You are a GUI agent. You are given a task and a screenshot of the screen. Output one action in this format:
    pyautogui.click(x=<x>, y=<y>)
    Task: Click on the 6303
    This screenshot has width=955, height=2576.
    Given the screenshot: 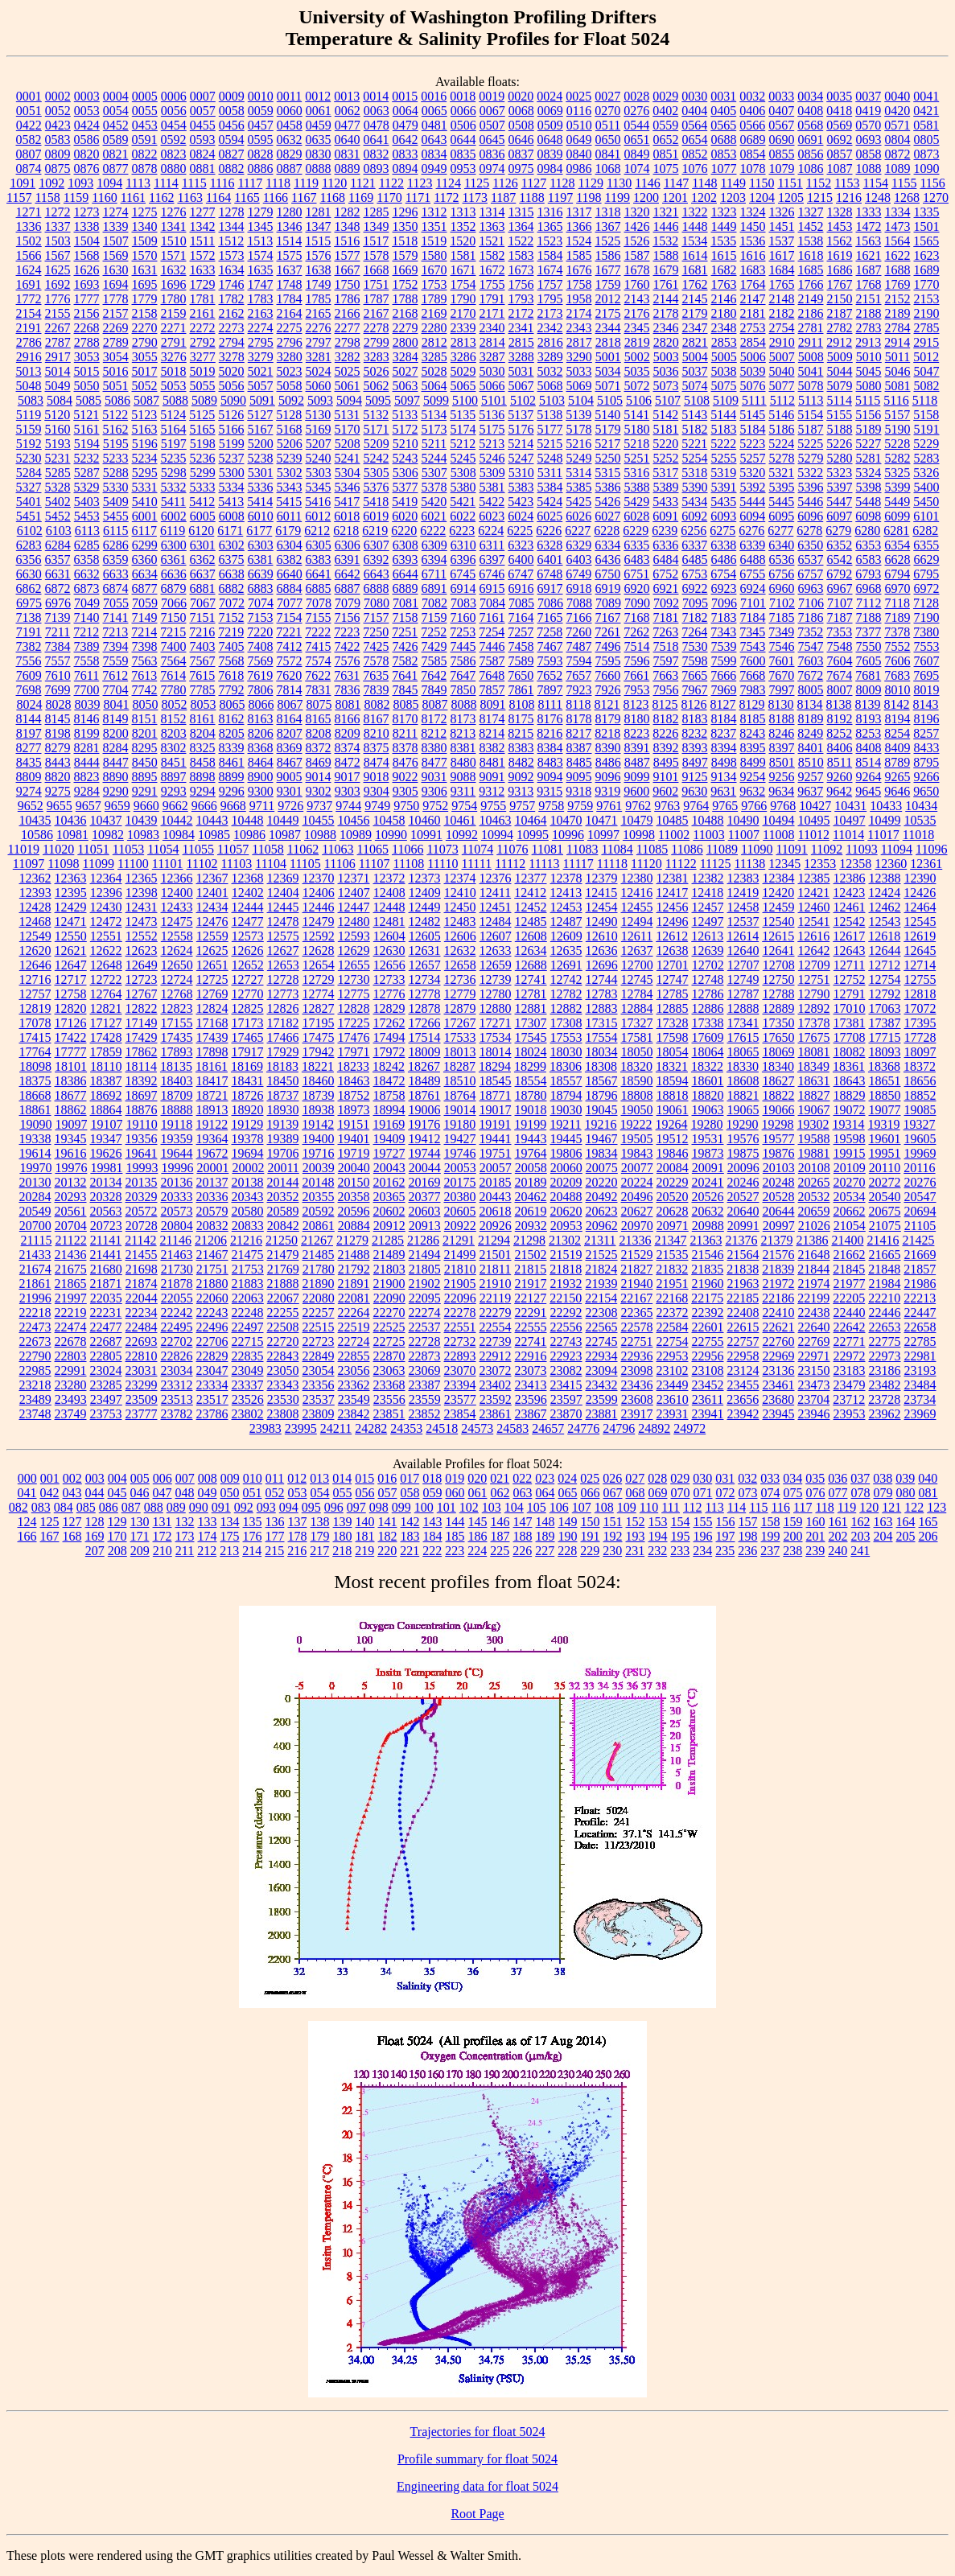 What is the action you would take?
    pyautogui.click(x=261, y=545)
    